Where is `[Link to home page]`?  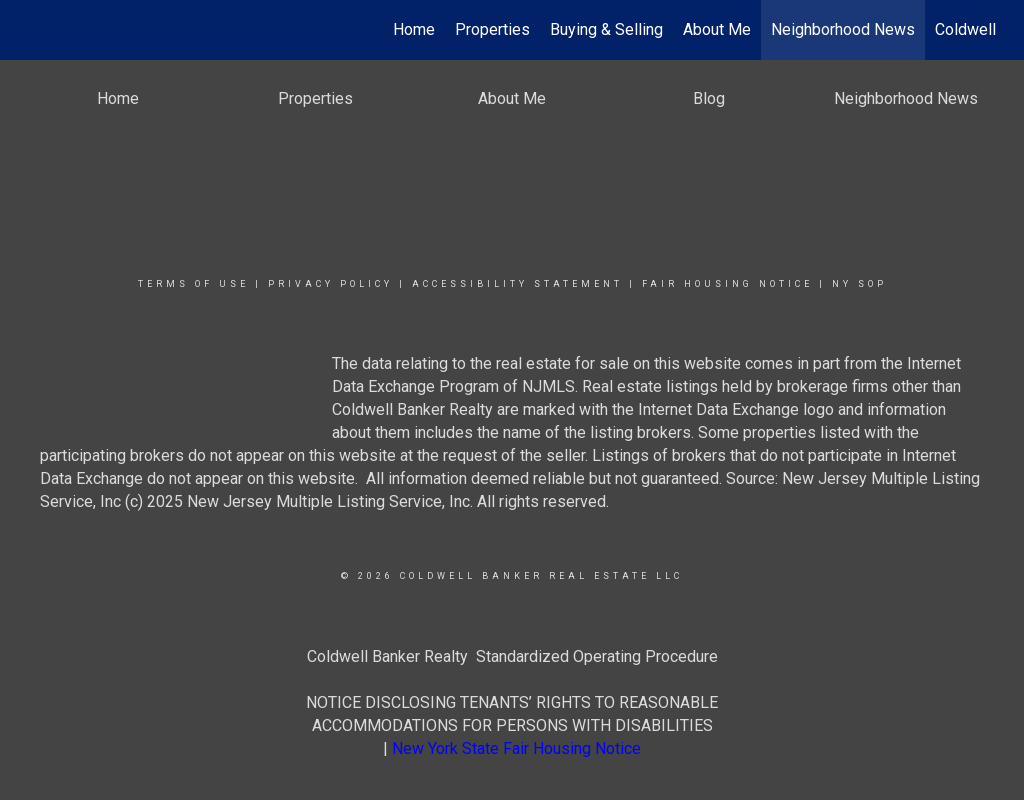
[Link to home page] is located at coordinates (37, 30).